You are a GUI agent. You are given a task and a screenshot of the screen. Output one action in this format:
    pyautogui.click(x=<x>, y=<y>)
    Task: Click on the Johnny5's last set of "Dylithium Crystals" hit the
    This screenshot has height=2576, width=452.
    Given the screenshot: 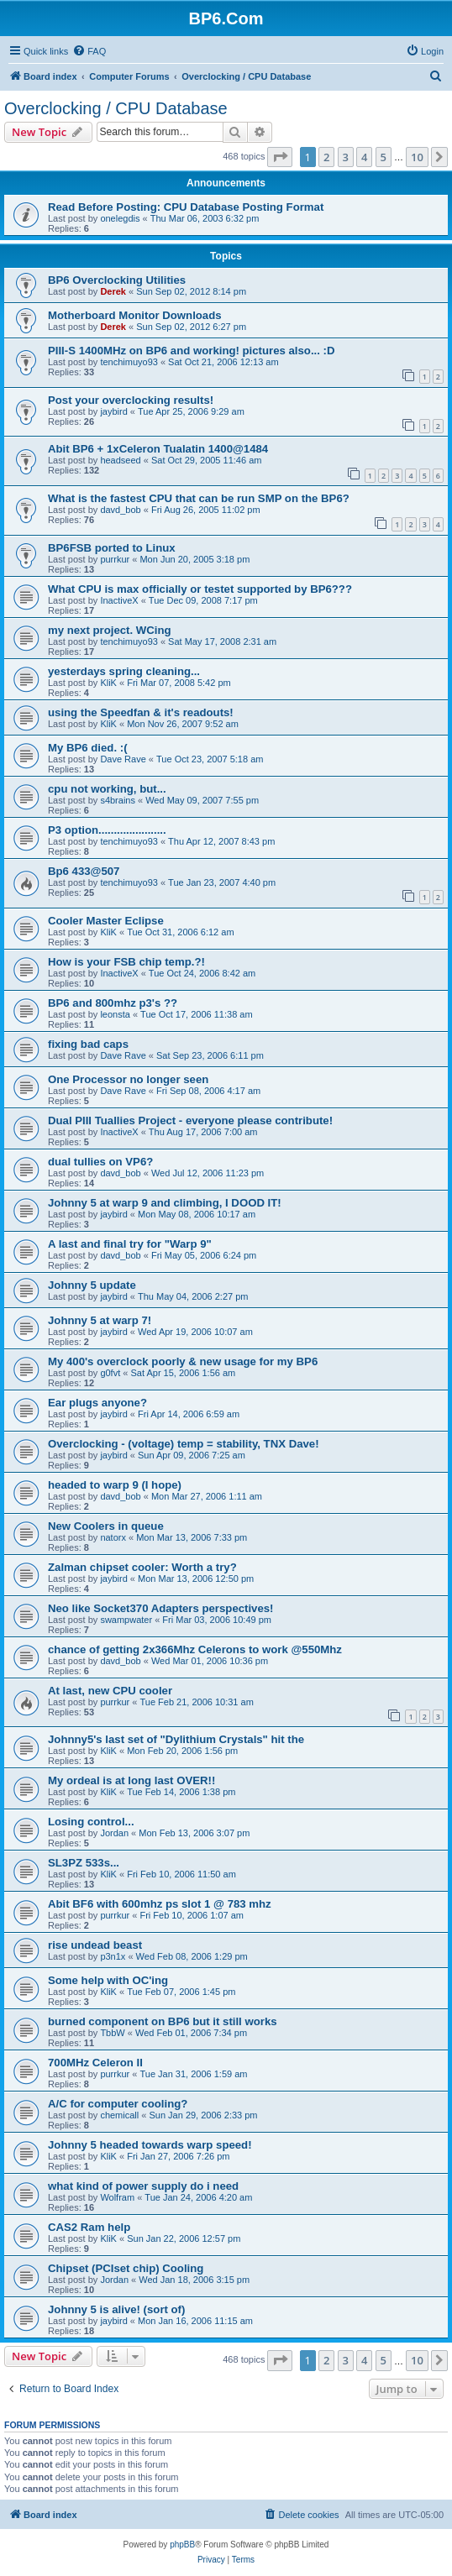 What is the action you would take?
    pyautogui.click(x=176, y=1739)
    